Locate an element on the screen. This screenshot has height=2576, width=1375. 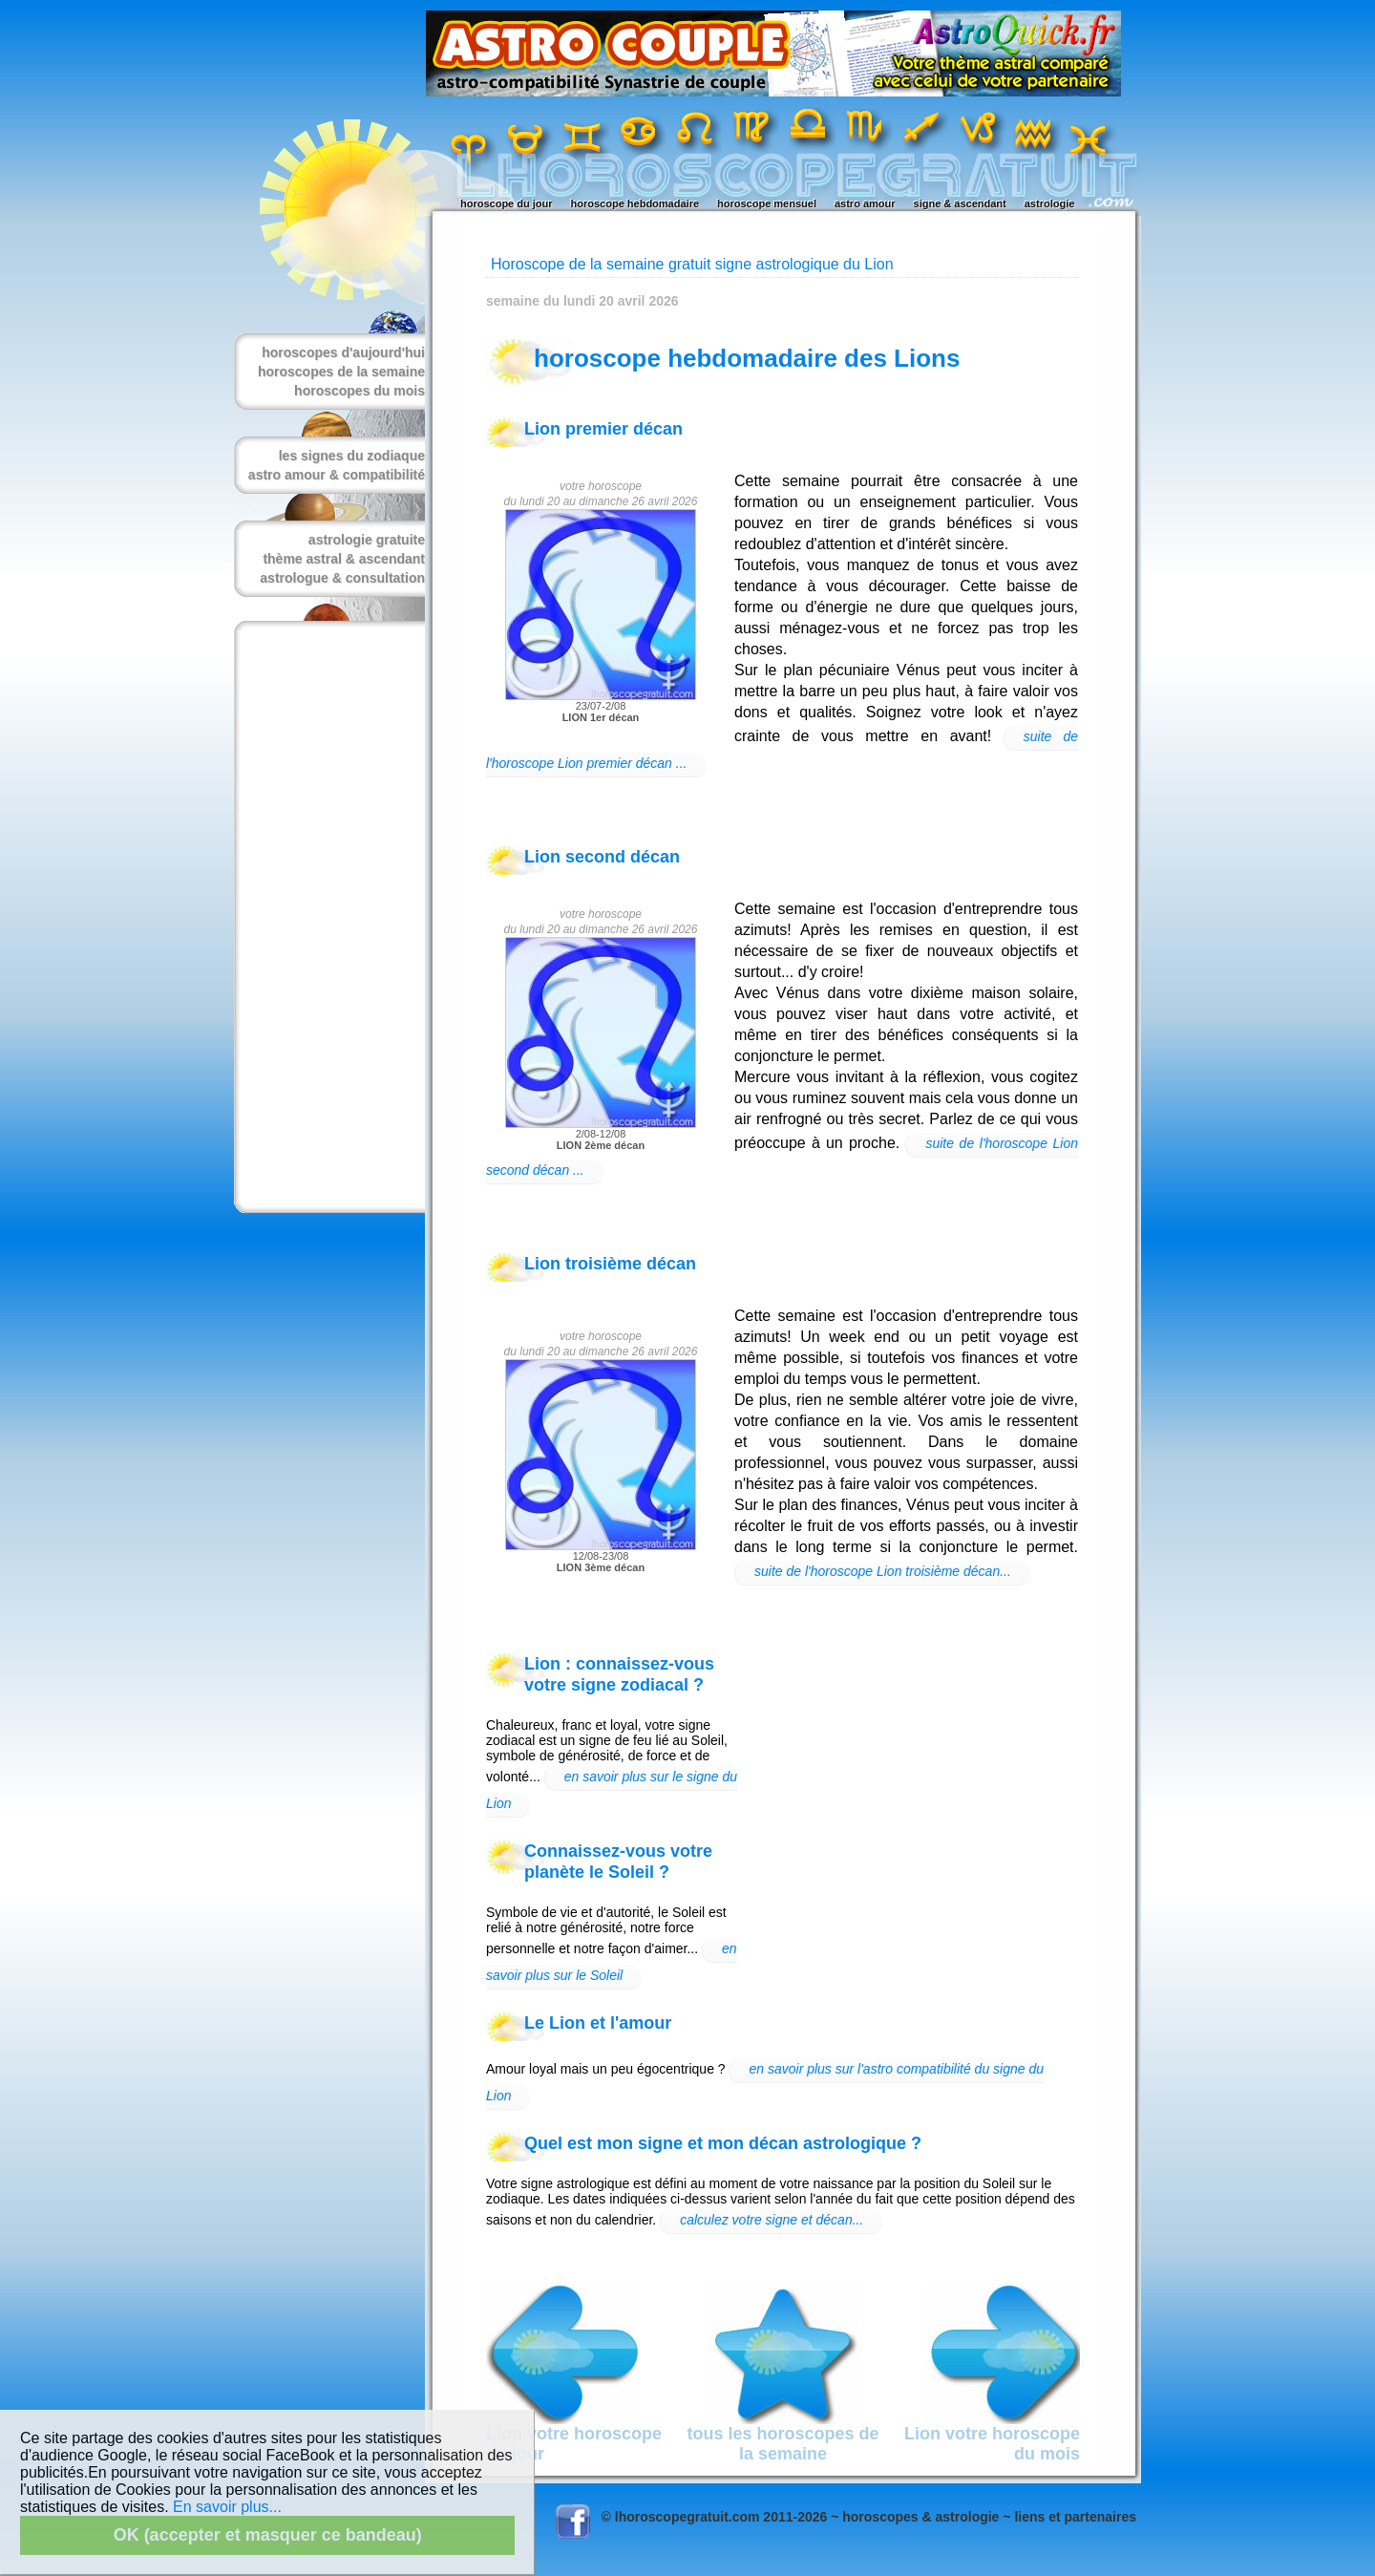
suite de l'horoscope Lion troisième décan... is located at coordinates (882, 1571).